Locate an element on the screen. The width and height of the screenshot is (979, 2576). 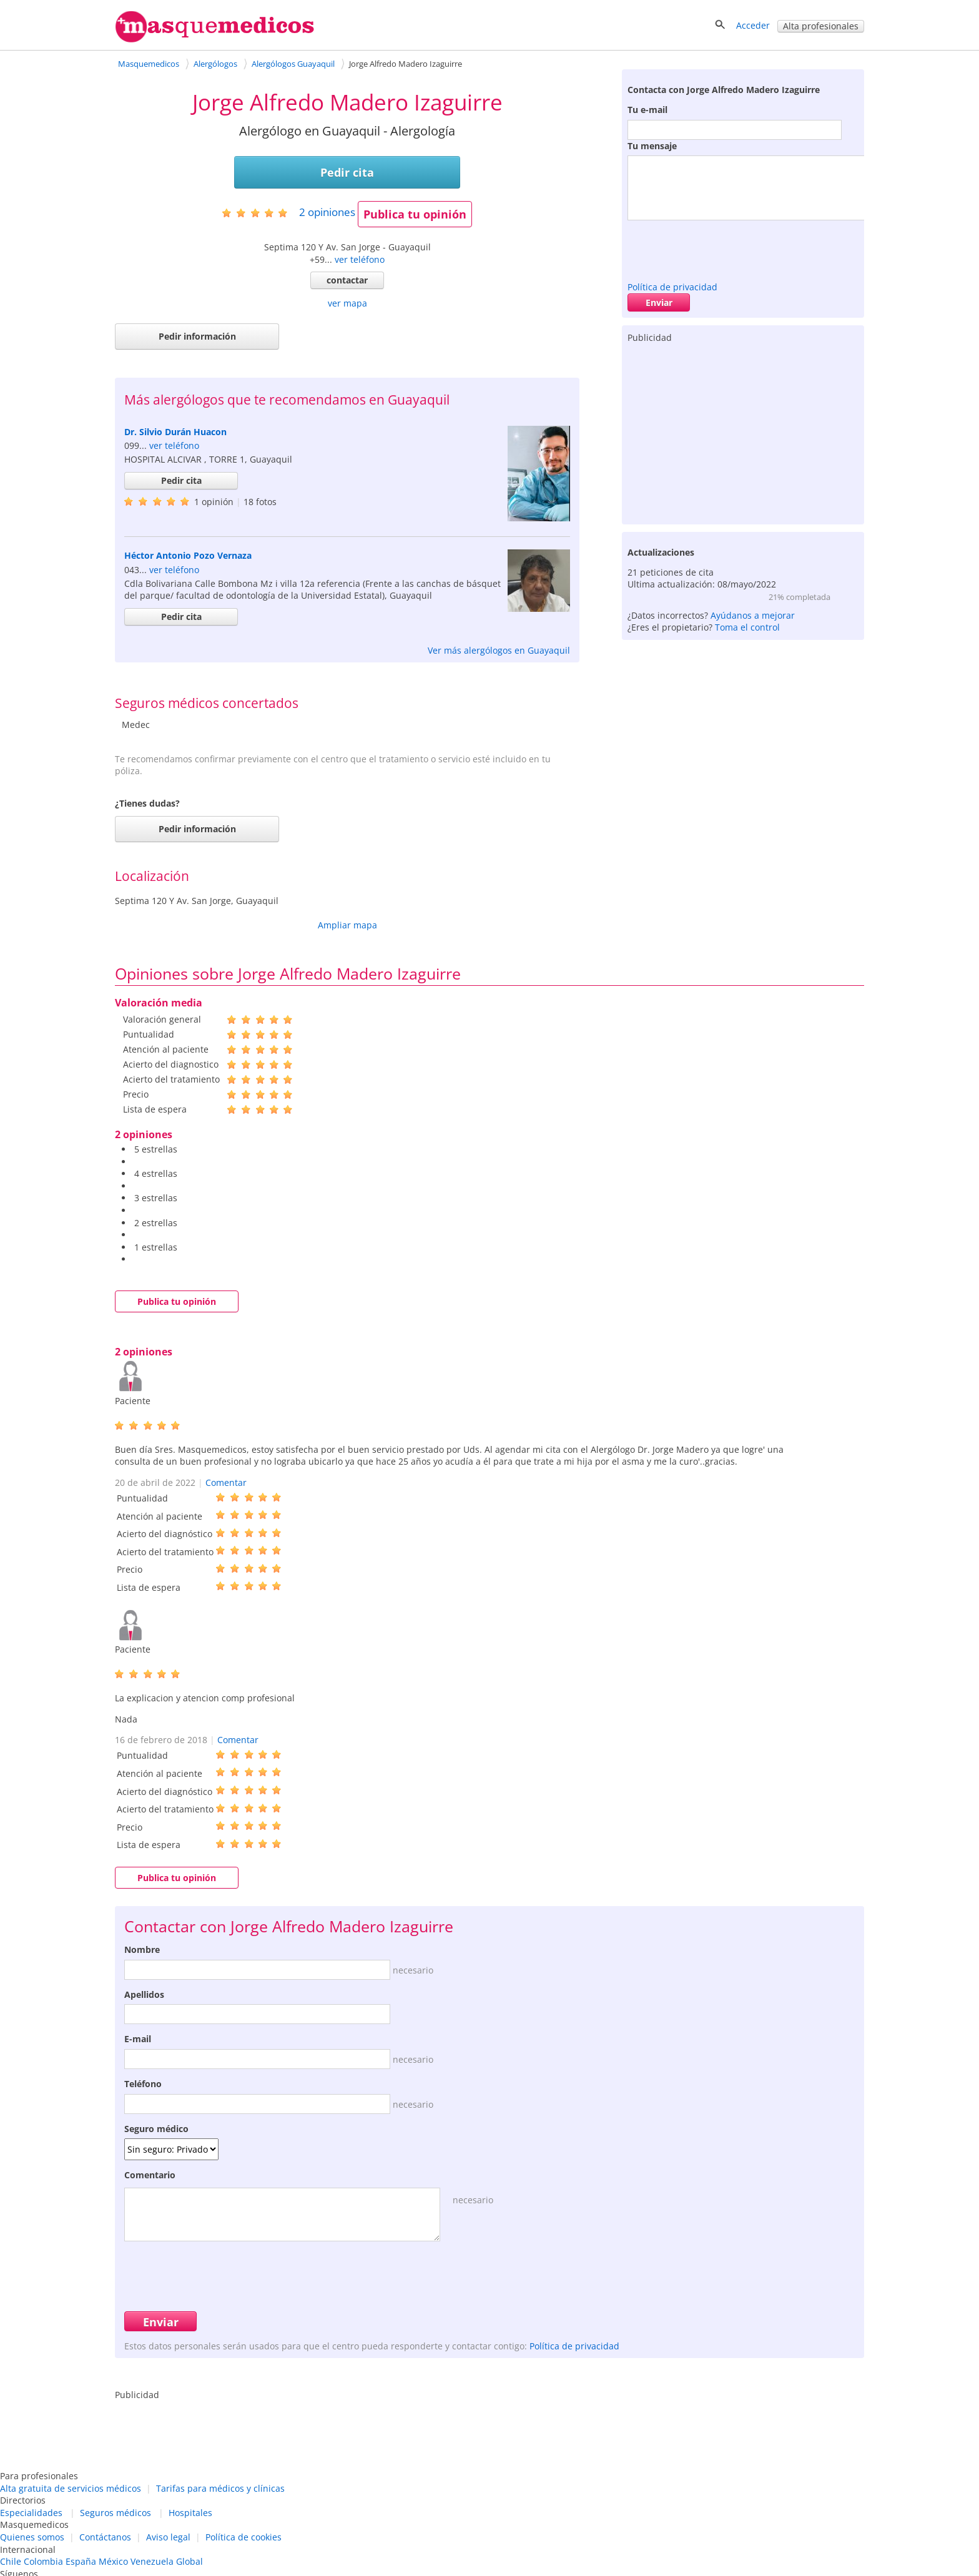
Héctor Antonio Pozo Vernaza is located at coordinates (188, 555).